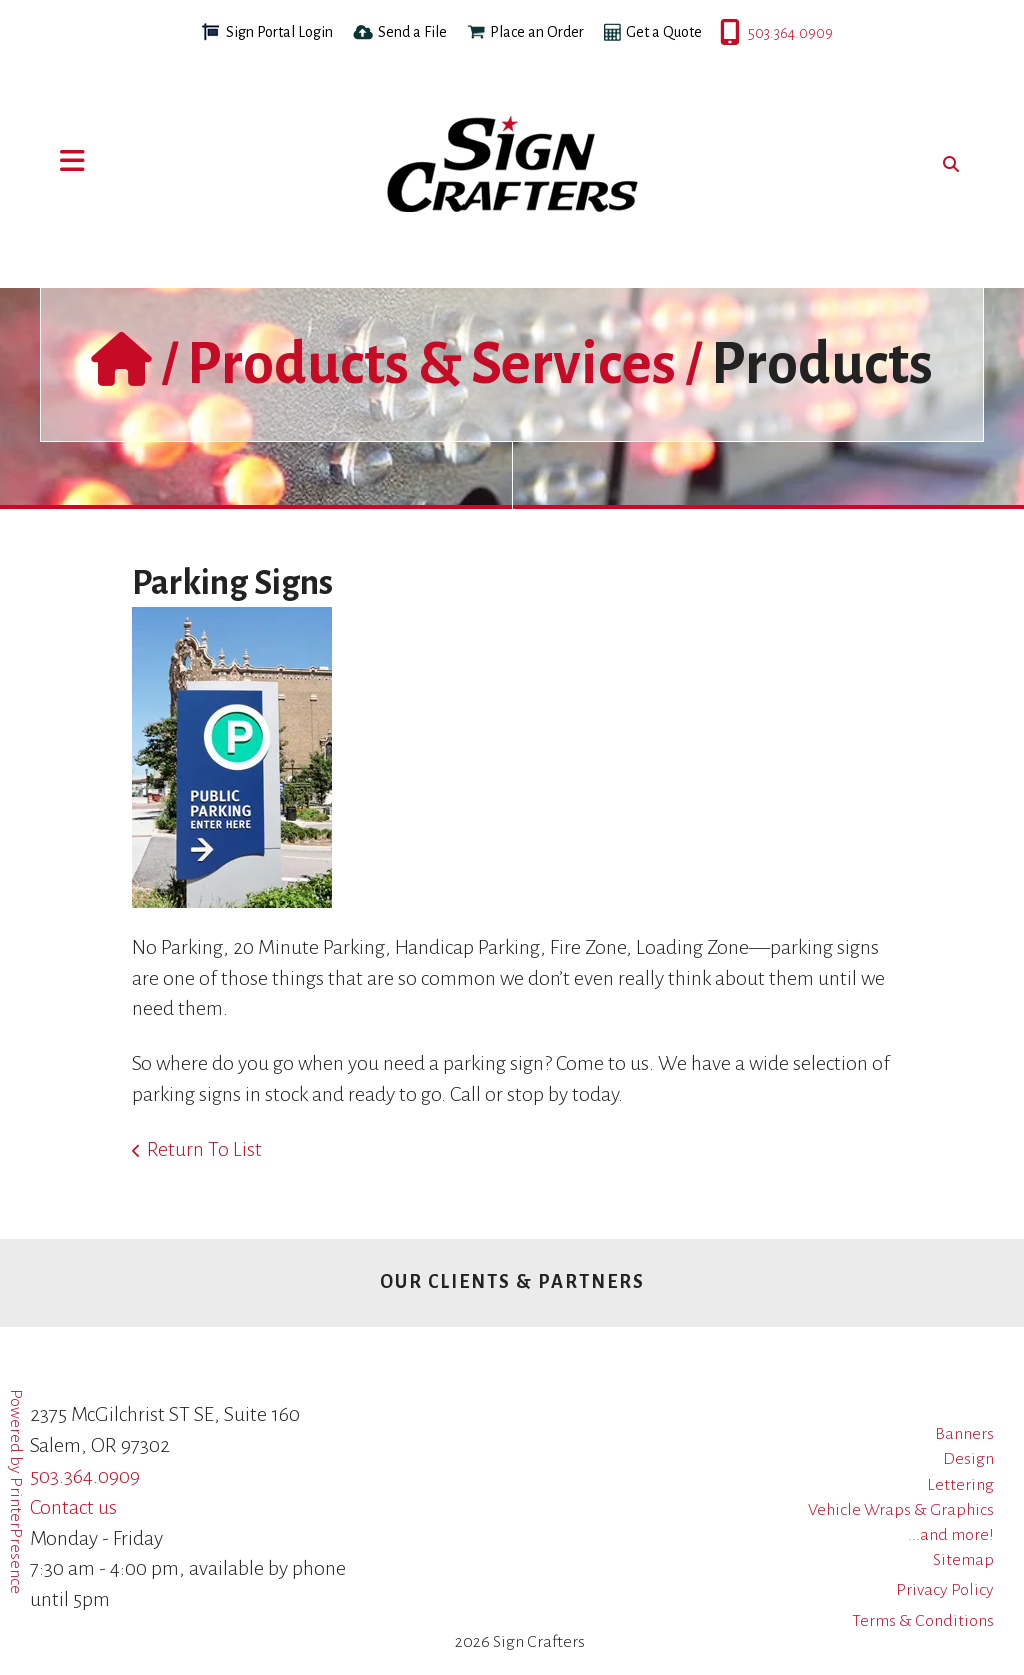 This screenshot has width=1024, height=1675. Describe the element at coordinates (923, 1621) in the screenshot. I see `Terms & Conditions` at that location.